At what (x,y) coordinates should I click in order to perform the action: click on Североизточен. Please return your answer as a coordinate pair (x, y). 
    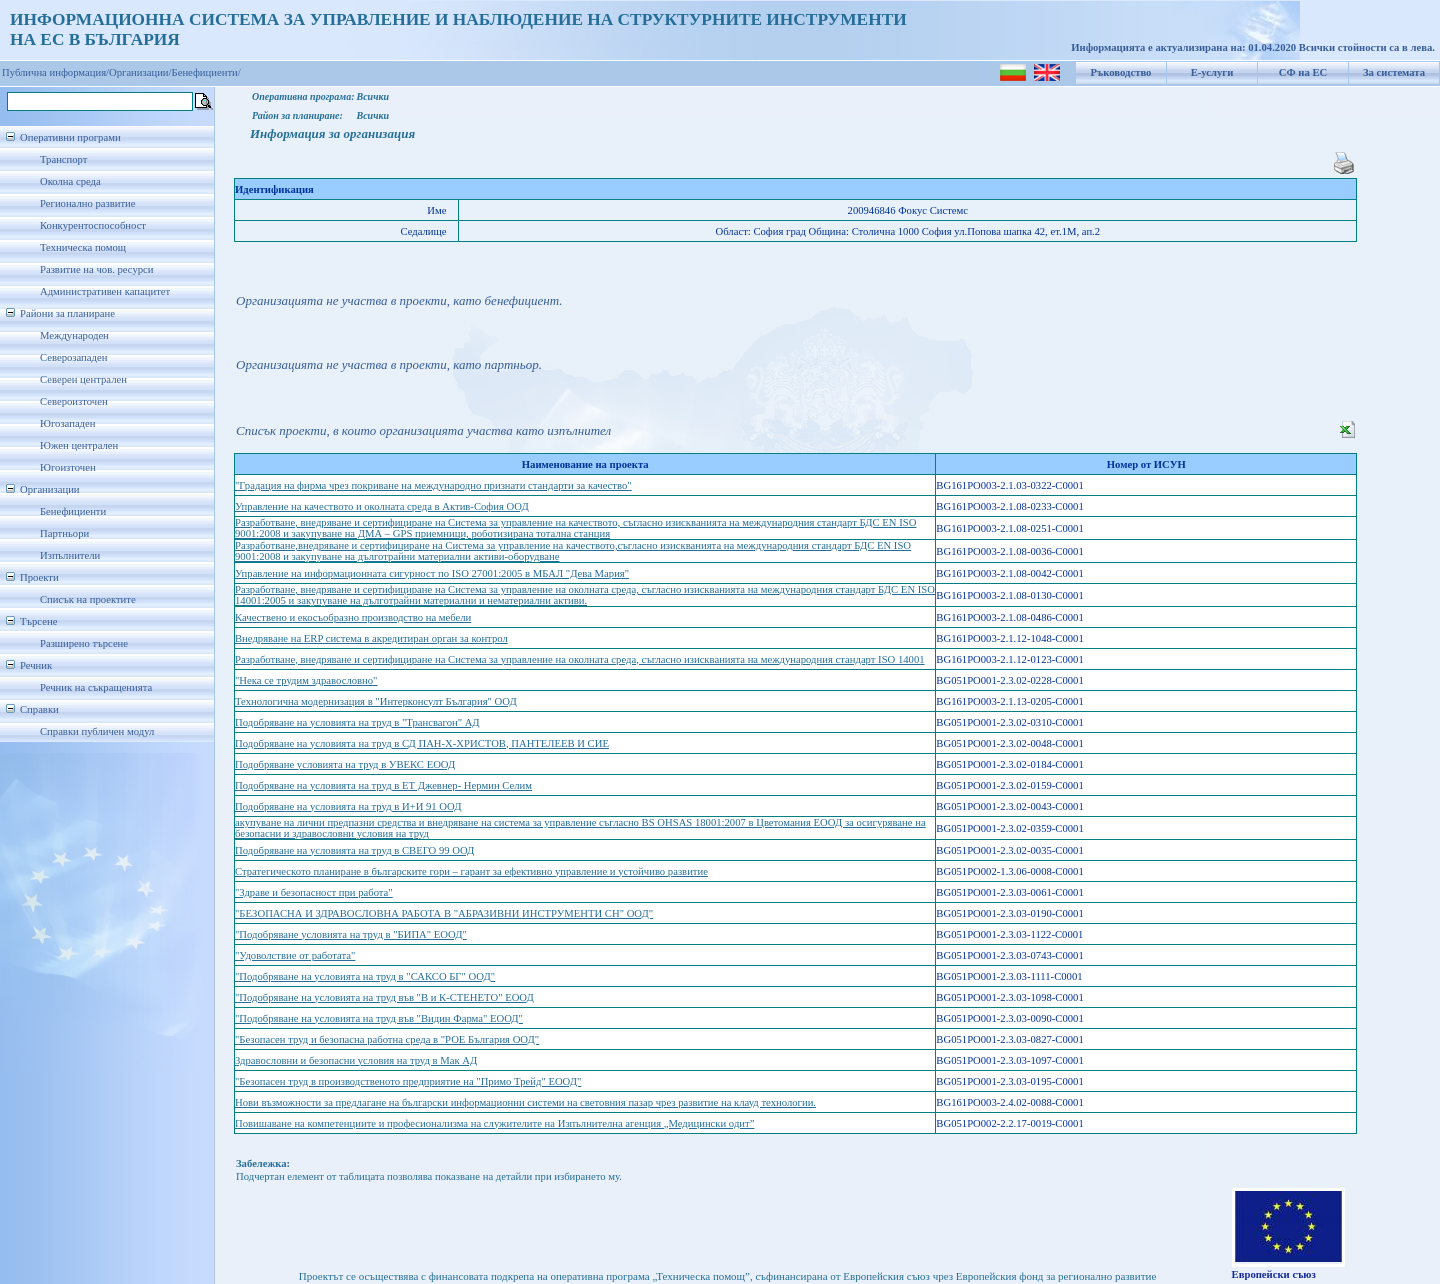
    Looking at the image, I should click on (74, 401).